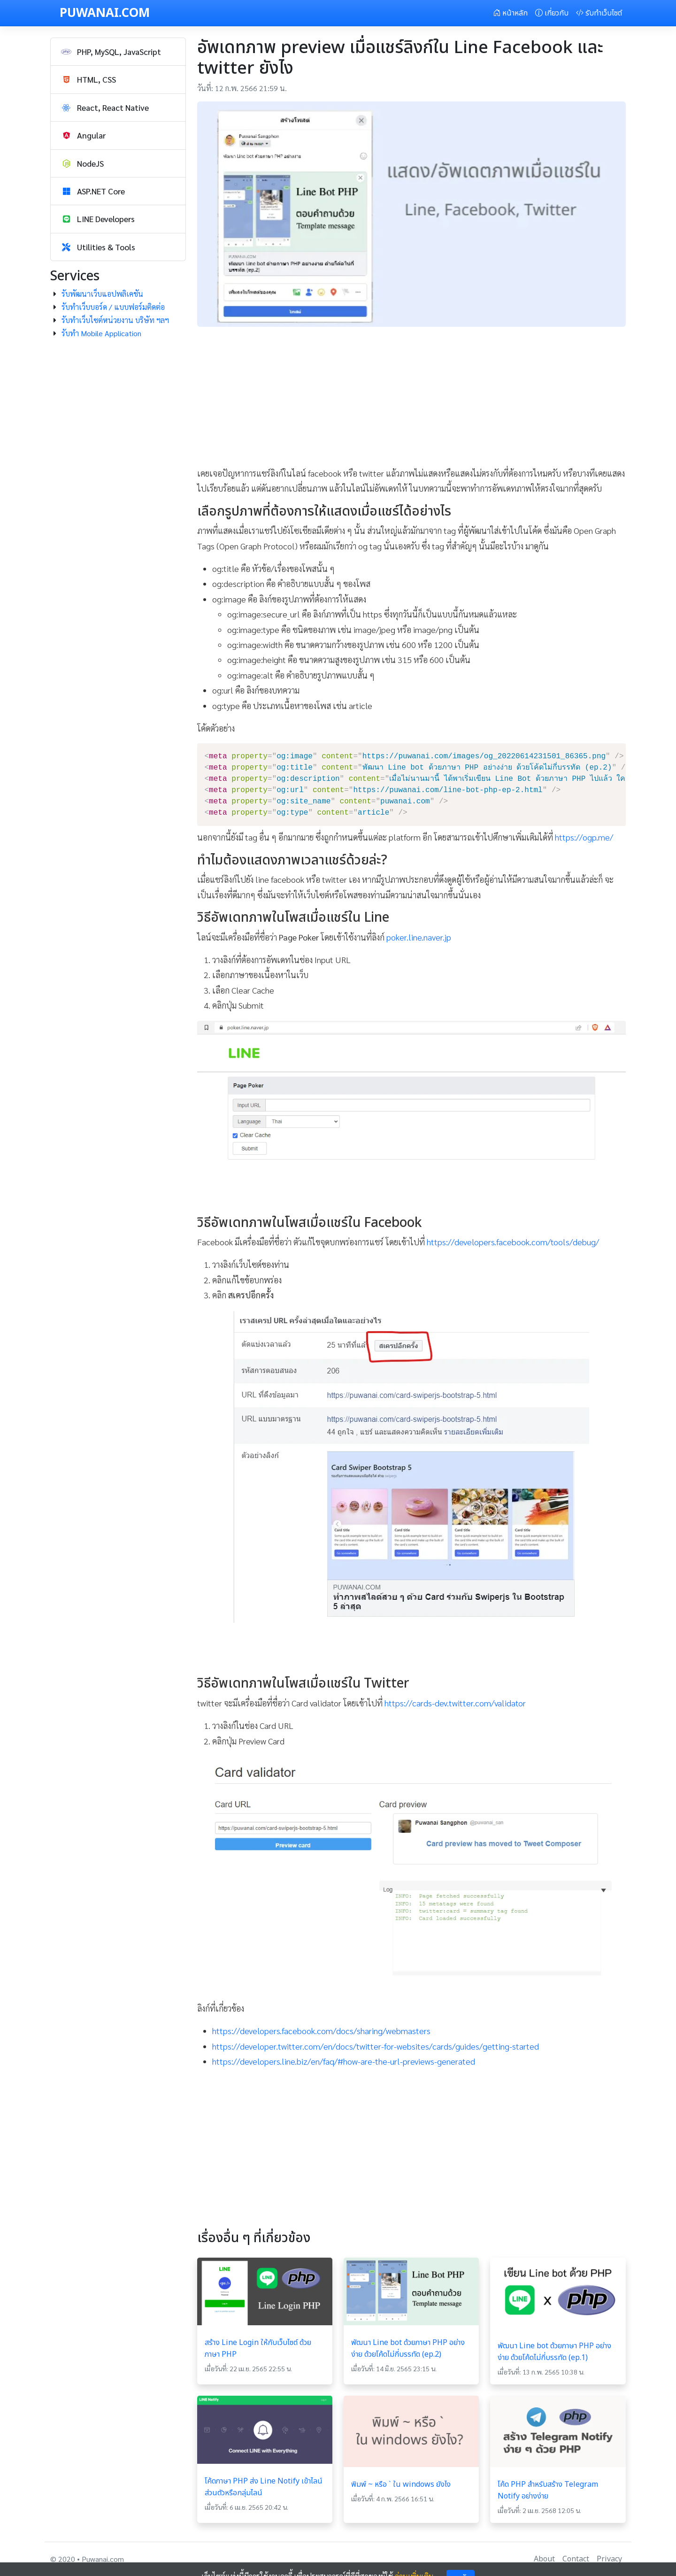 The width and height of the screenshot is (676, 2576). Describe the element at coordinates (115, 320) in the screenshot. I see `รับทำเว็บไซต์หน่วยงาน บริษัท ฯลฯ` at that location.